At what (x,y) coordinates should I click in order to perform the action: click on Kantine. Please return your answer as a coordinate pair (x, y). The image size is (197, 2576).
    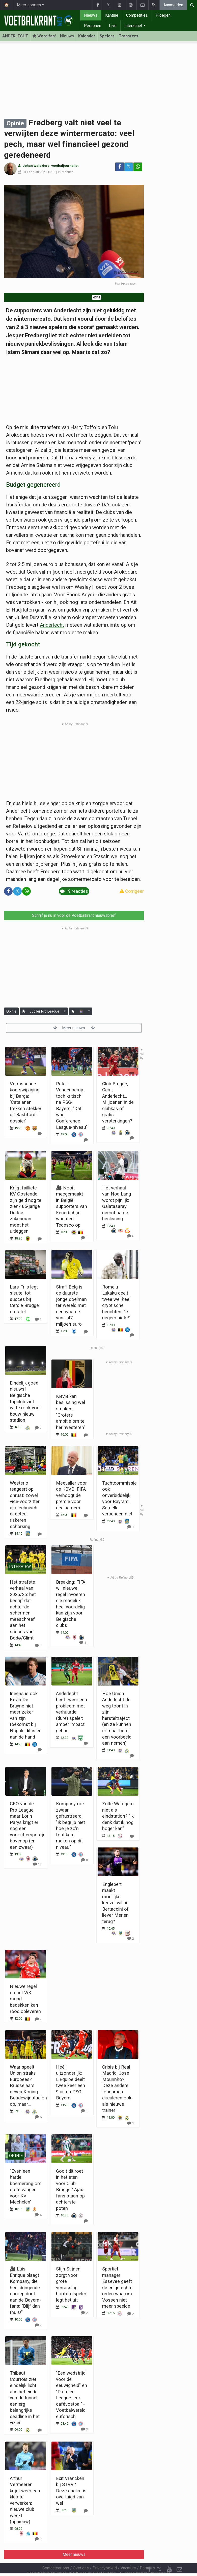
    Looking at the image, I should click on (111, 15).